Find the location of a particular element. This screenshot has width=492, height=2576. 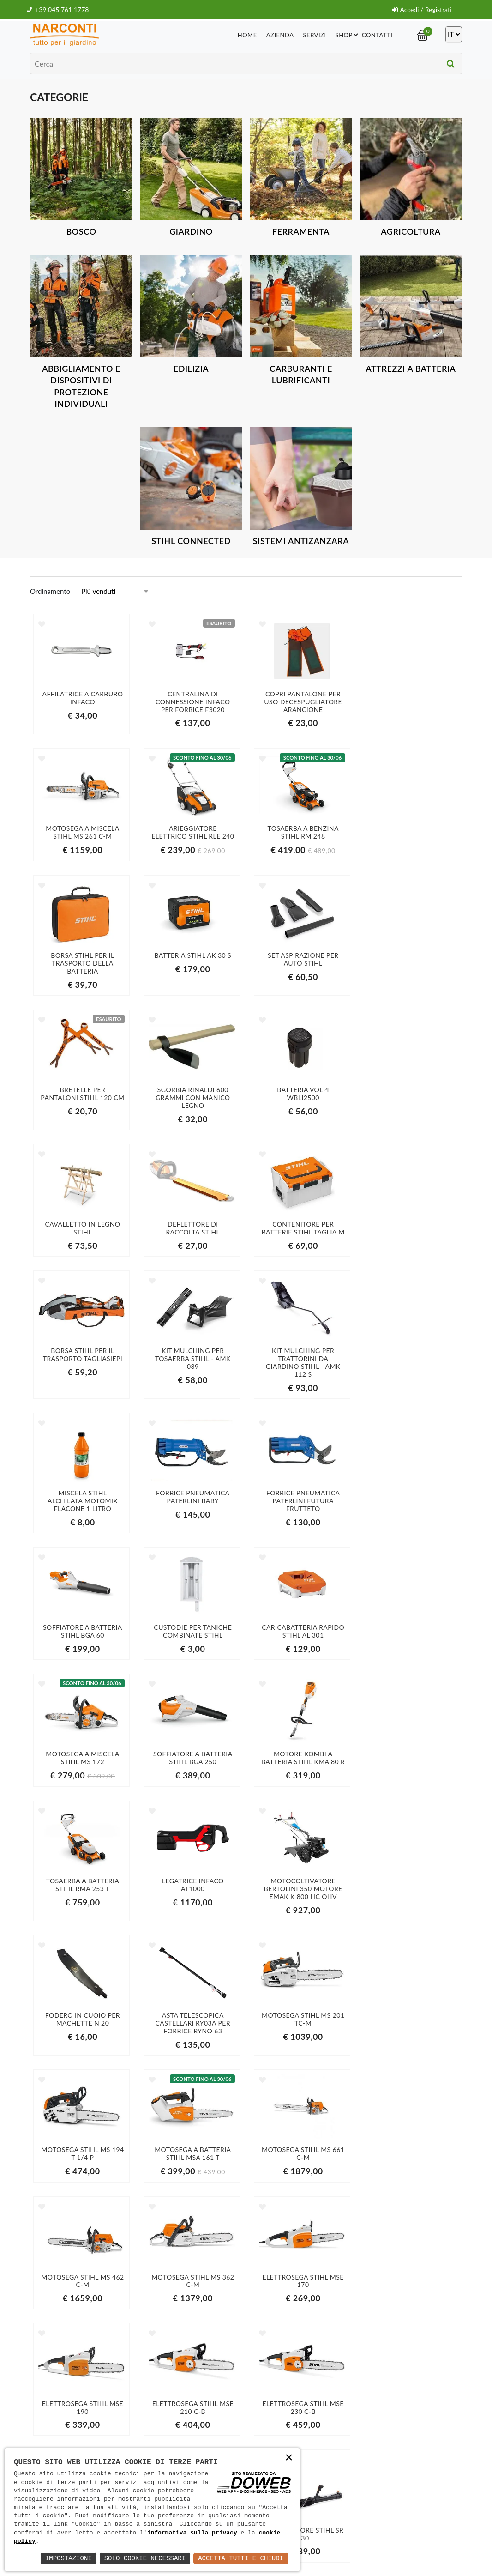

Contatti is located at coordinates (377, 34).